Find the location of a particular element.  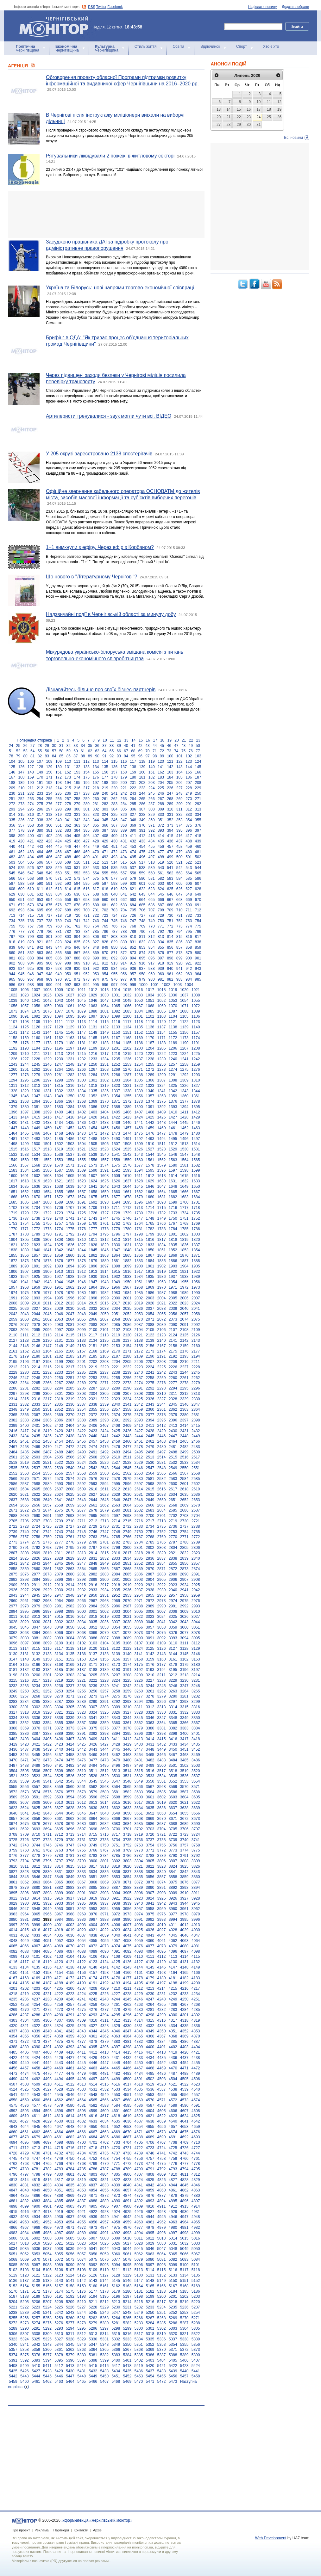

1816 is located at coordinates (150, 1239).